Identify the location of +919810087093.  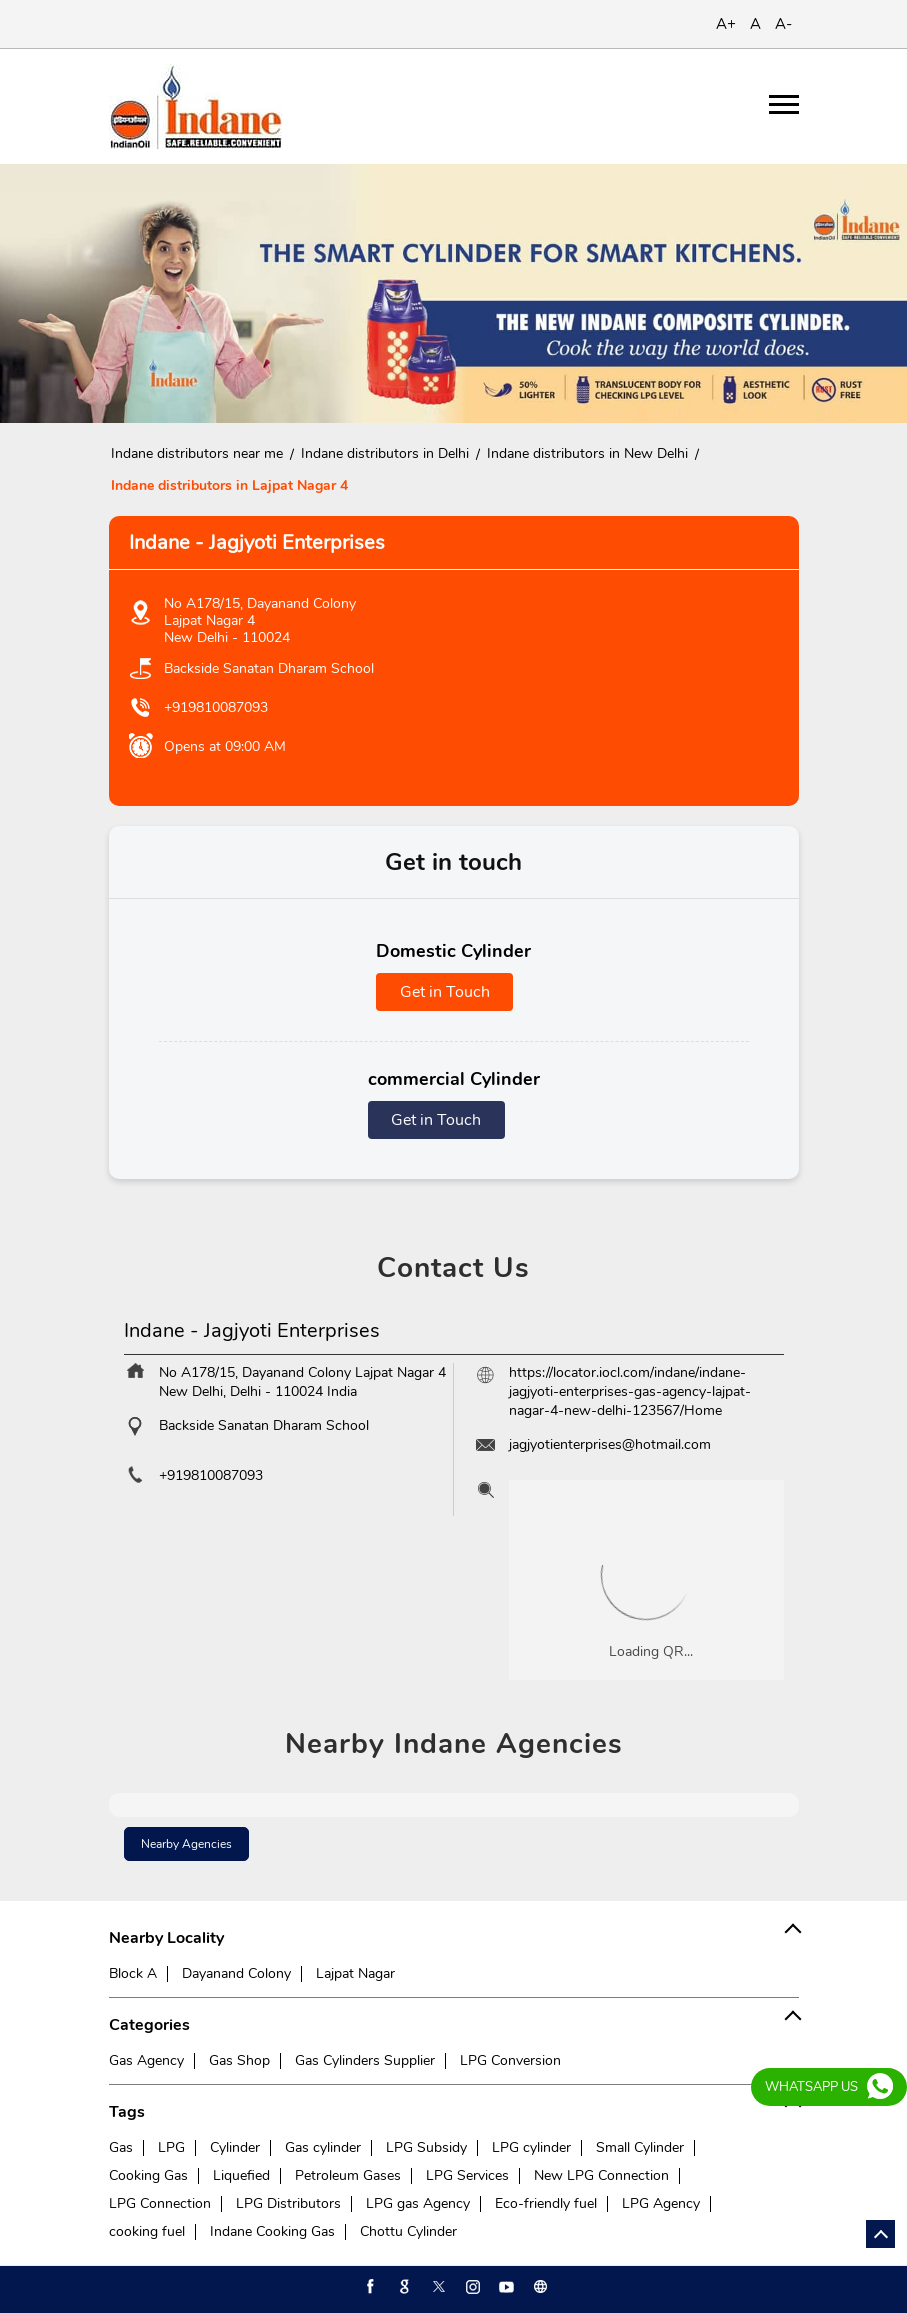
(216, 707).